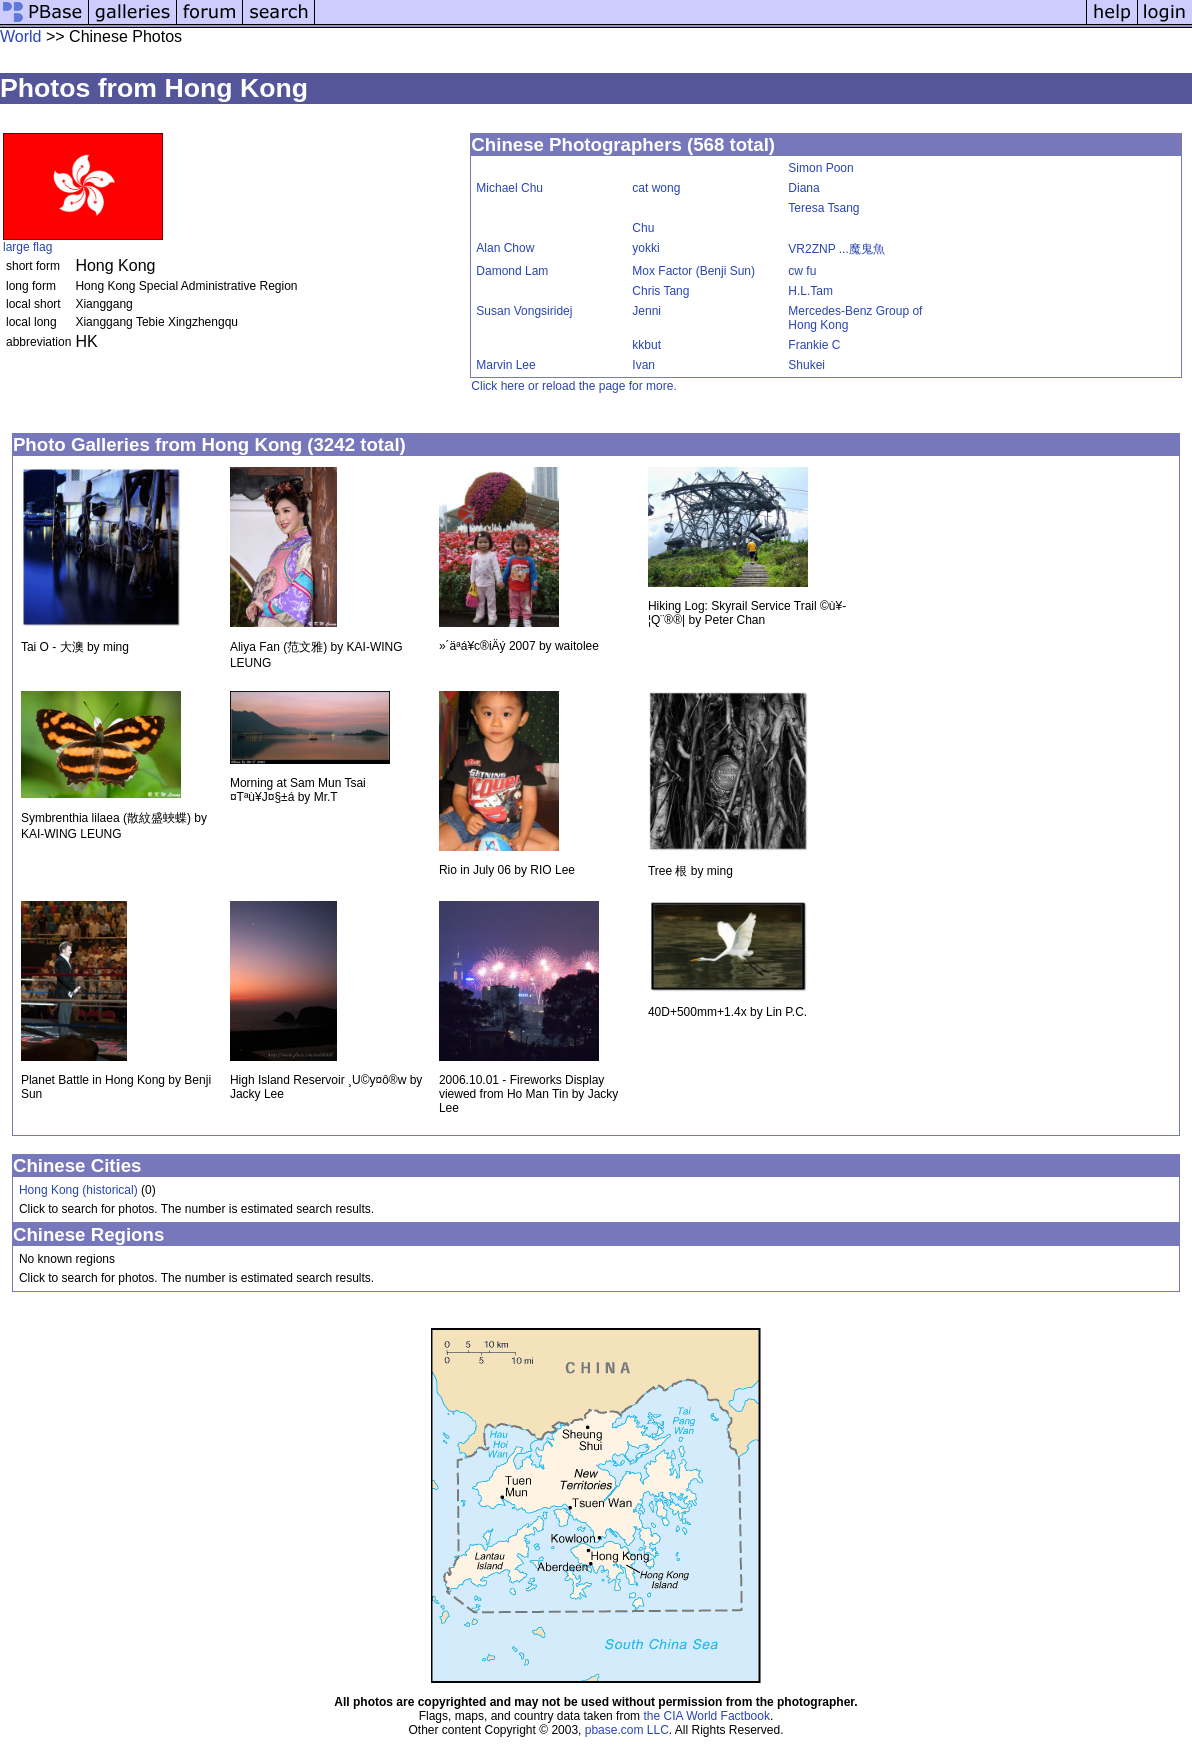  I want to click on the CIA World Factbook, so click(706, 1716).